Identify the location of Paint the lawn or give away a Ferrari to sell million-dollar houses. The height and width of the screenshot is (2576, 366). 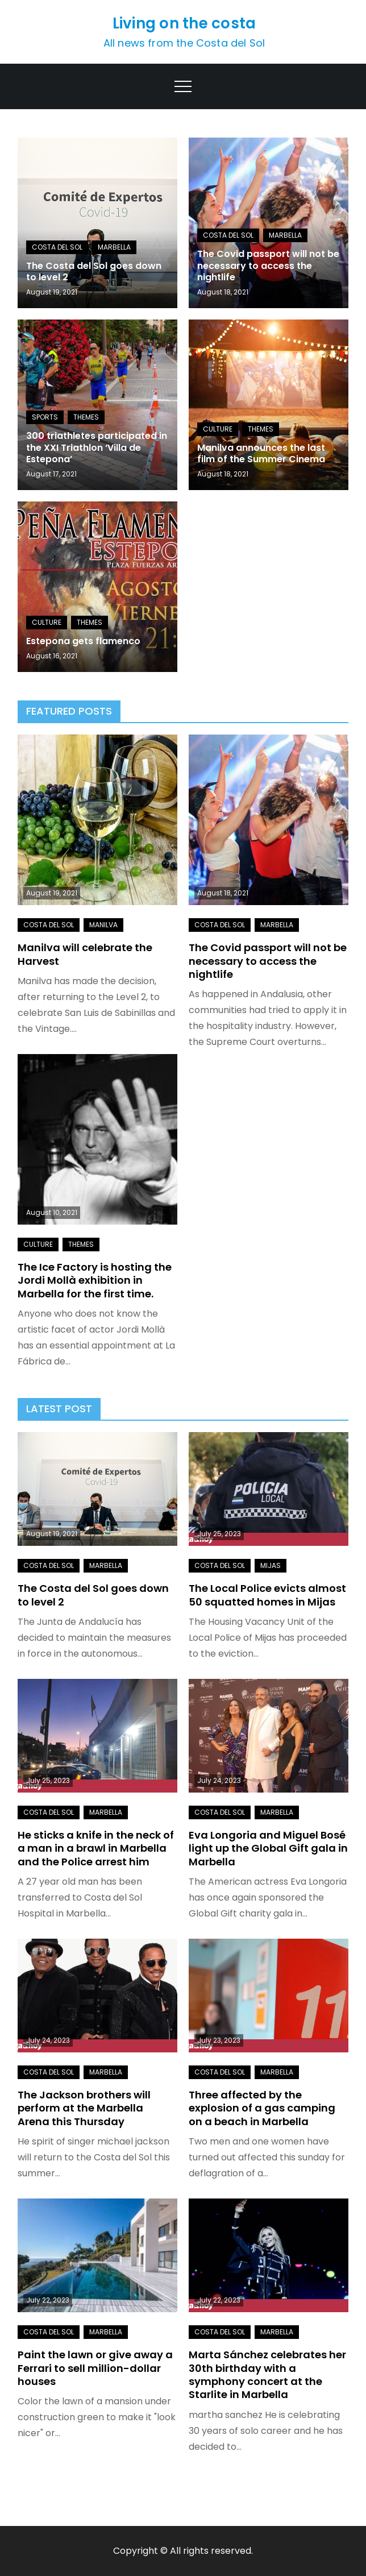
(95, 2367).